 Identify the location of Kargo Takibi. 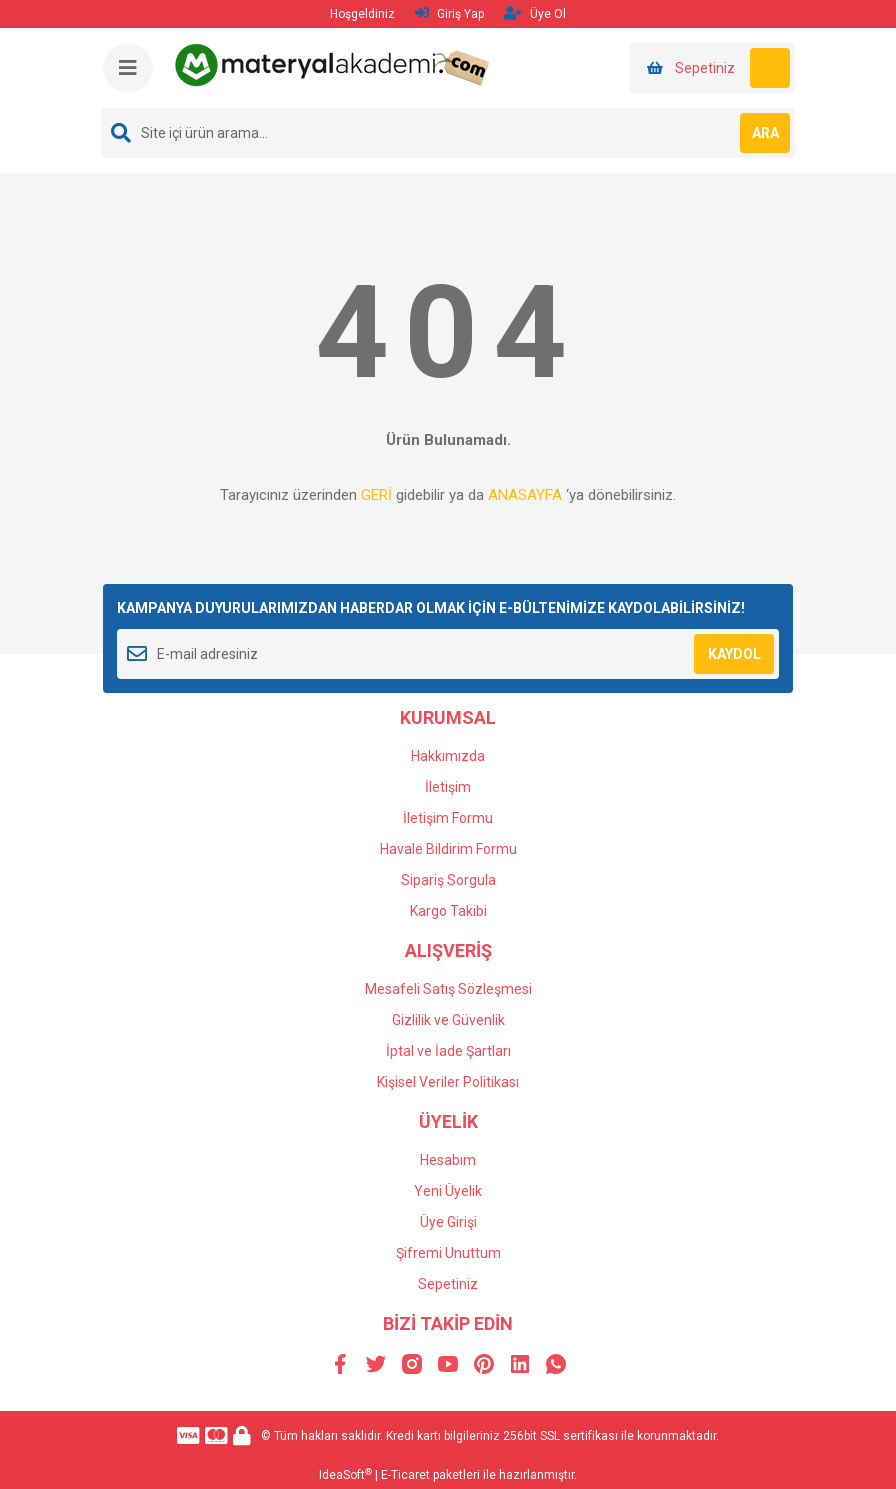
(448, 911).